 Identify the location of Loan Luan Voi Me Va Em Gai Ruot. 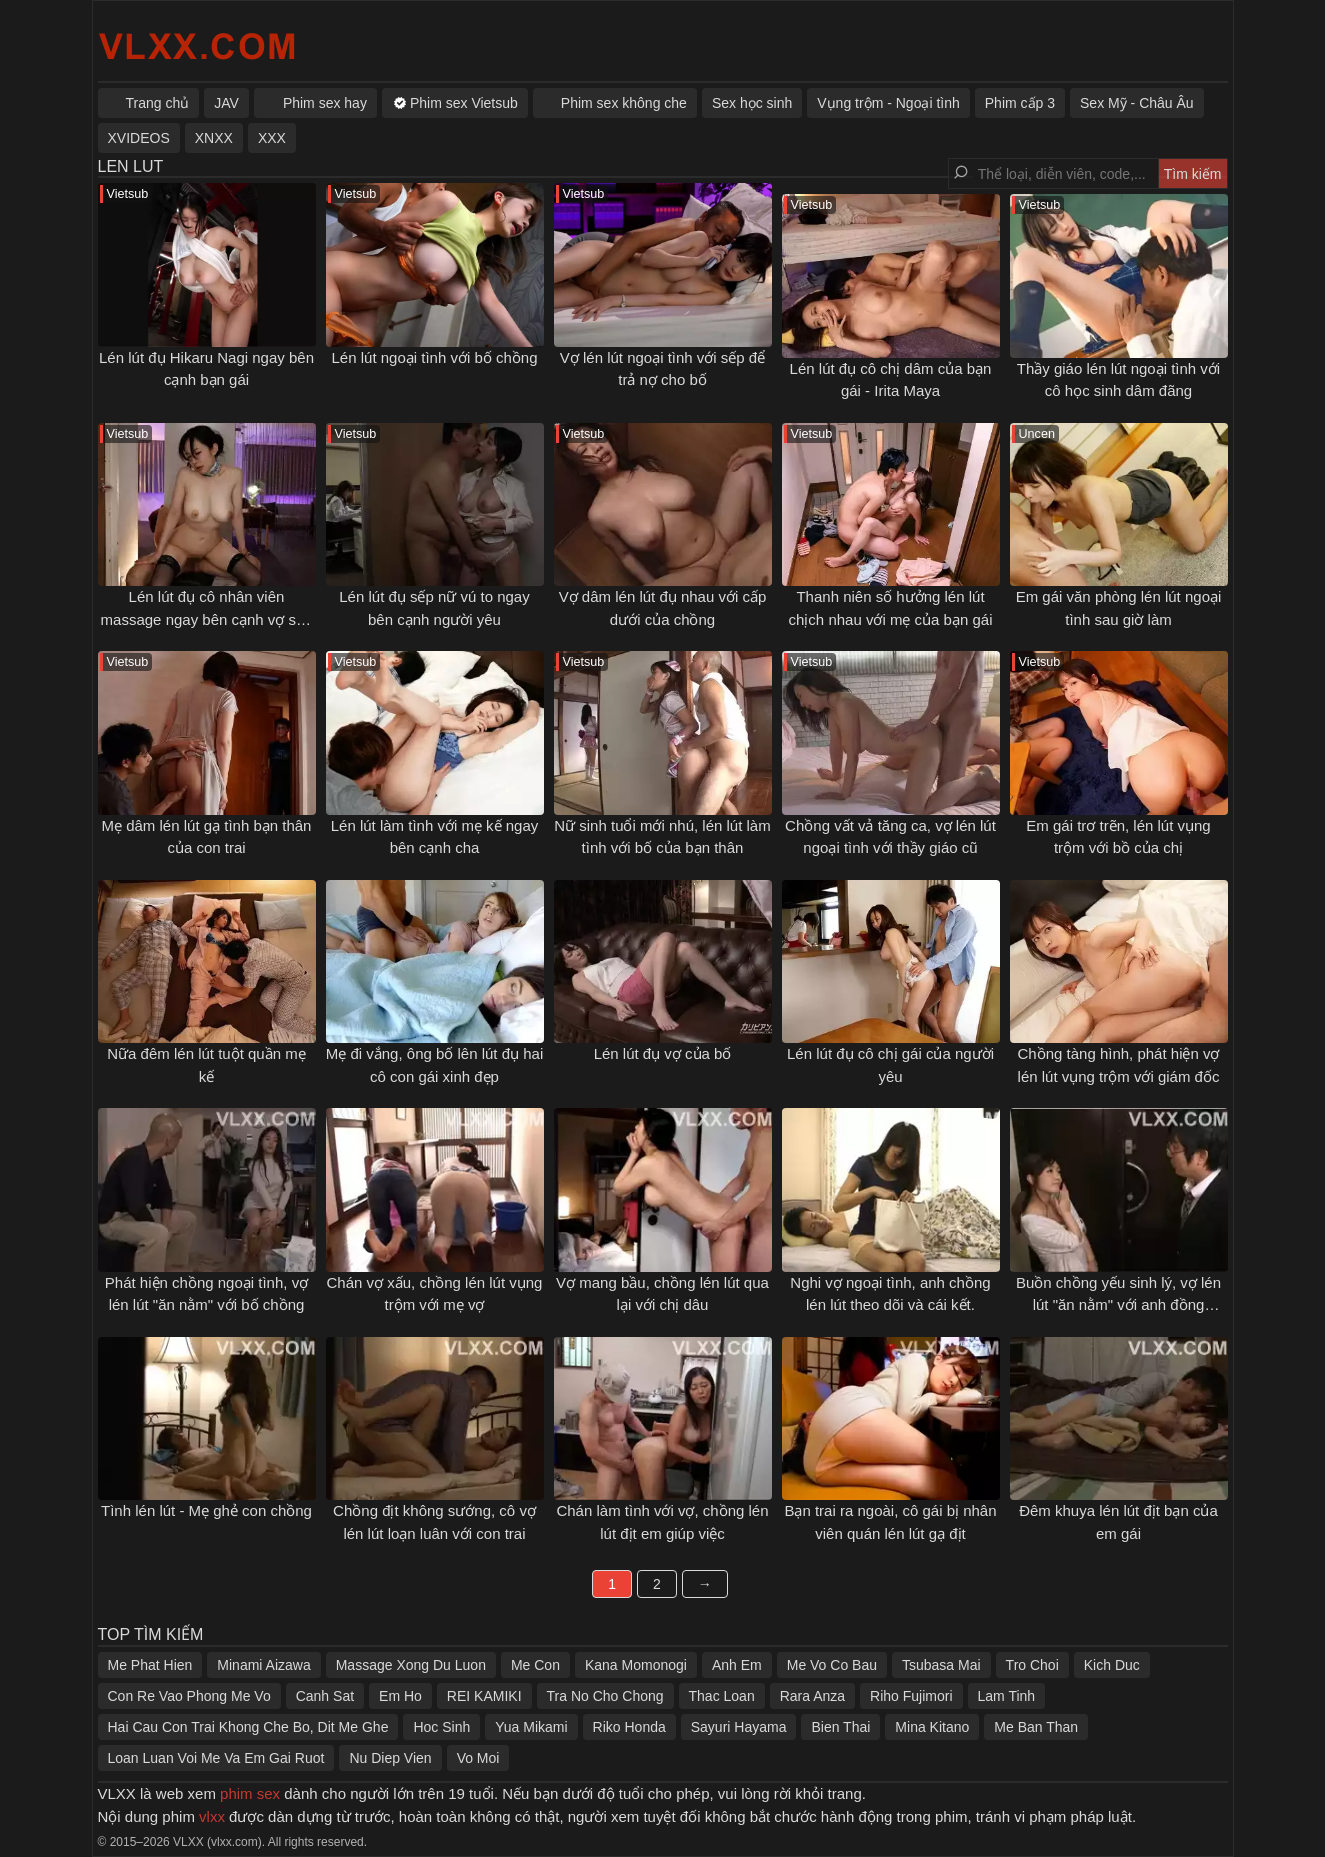
(216, 1758).